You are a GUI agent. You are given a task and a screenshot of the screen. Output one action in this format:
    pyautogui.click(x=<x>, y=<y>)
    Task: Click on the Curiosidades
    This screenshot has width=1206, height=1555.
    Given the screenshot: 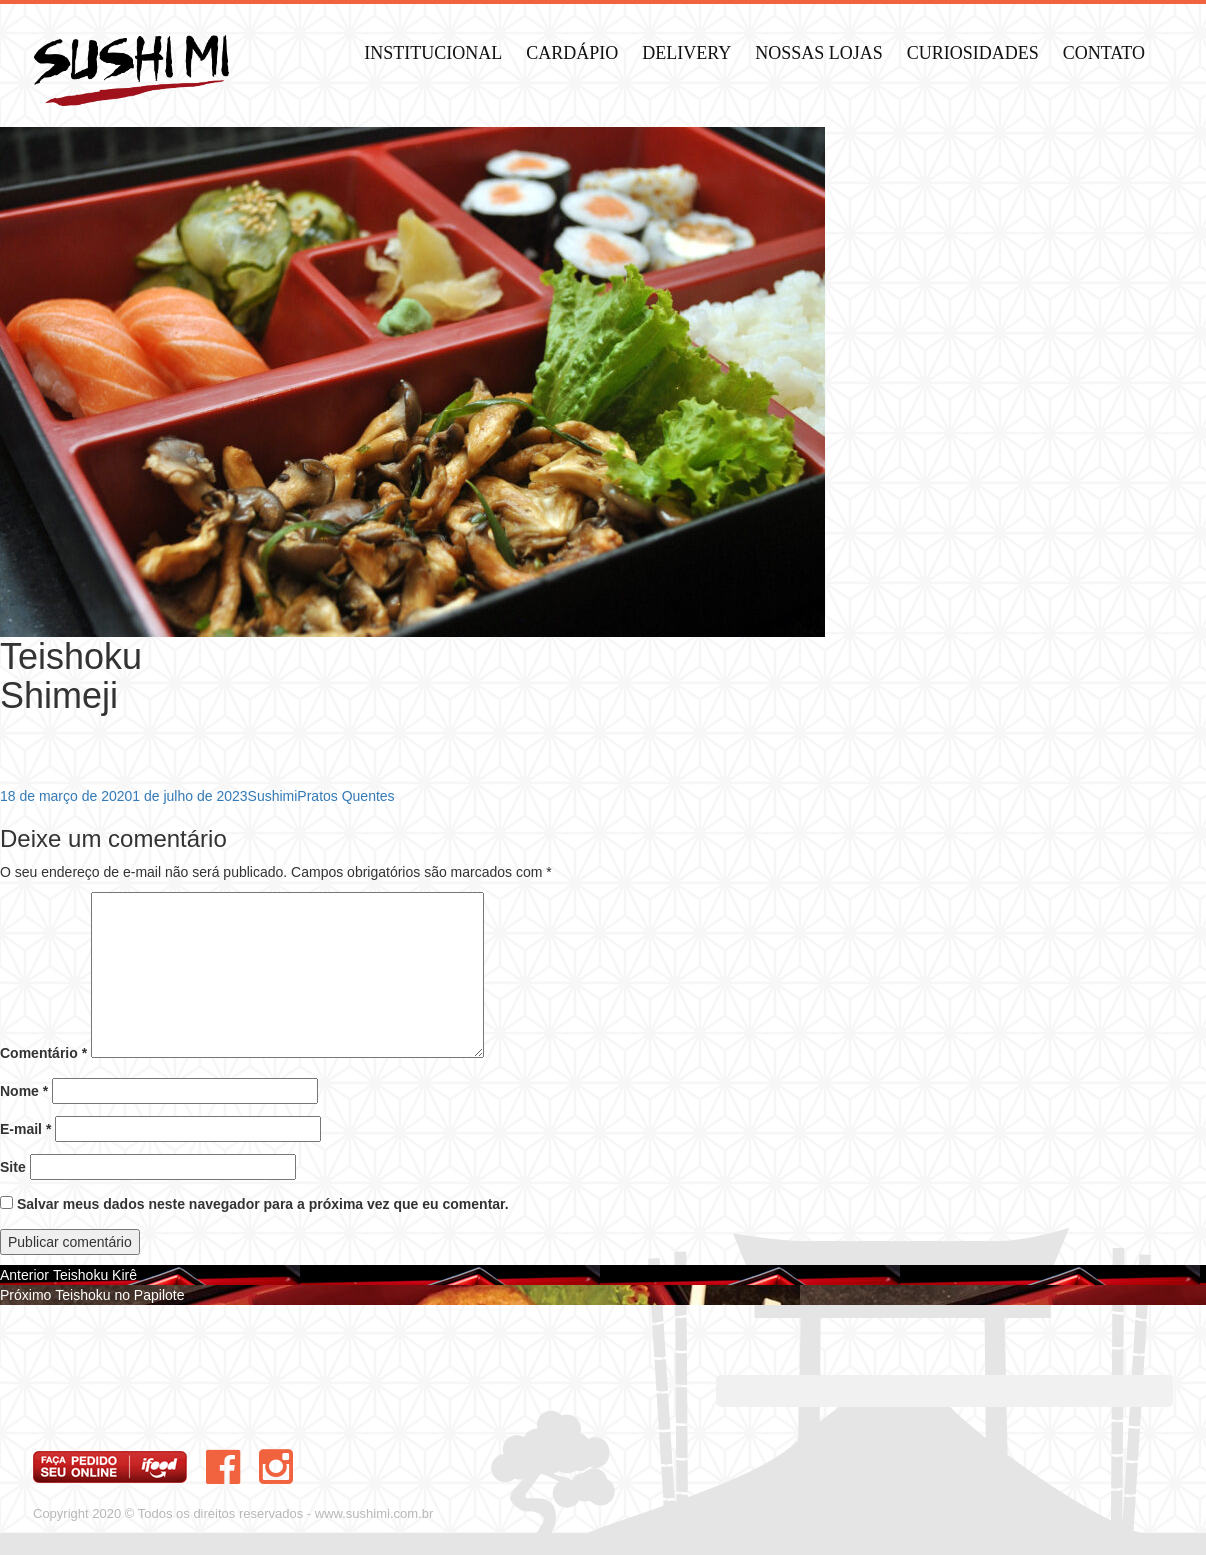 What is the action you would take?
    pyautogui.click(x=973, y=53)
    